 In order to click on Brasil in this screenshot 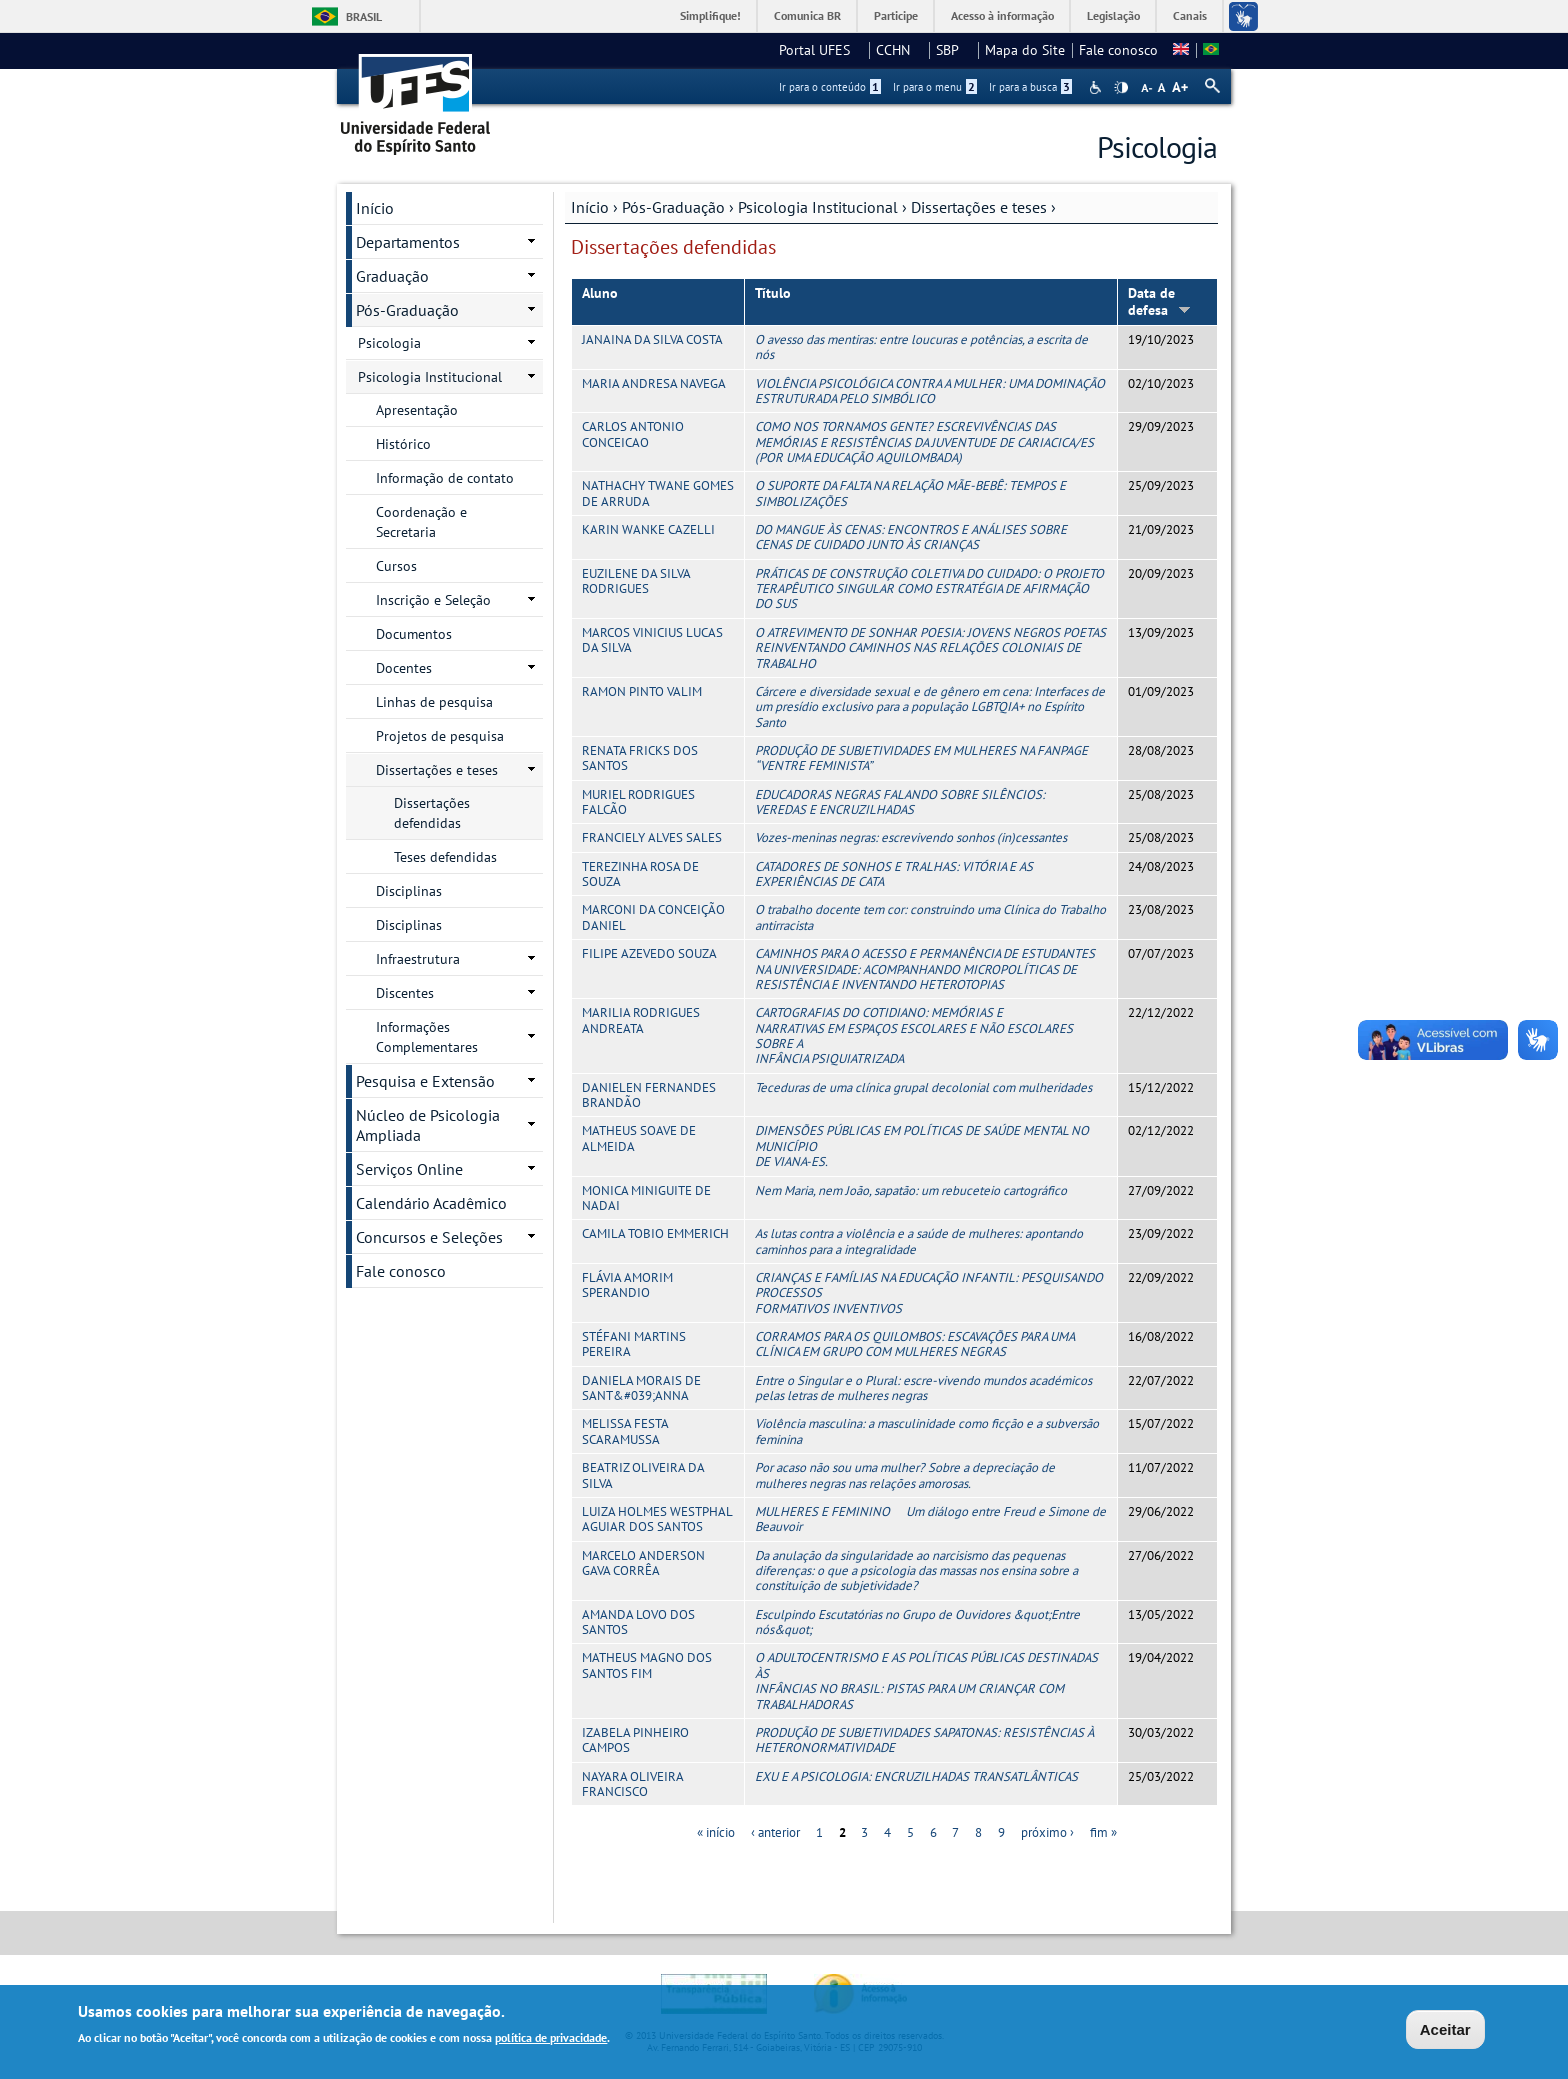, I will do `click(364, 16)`.